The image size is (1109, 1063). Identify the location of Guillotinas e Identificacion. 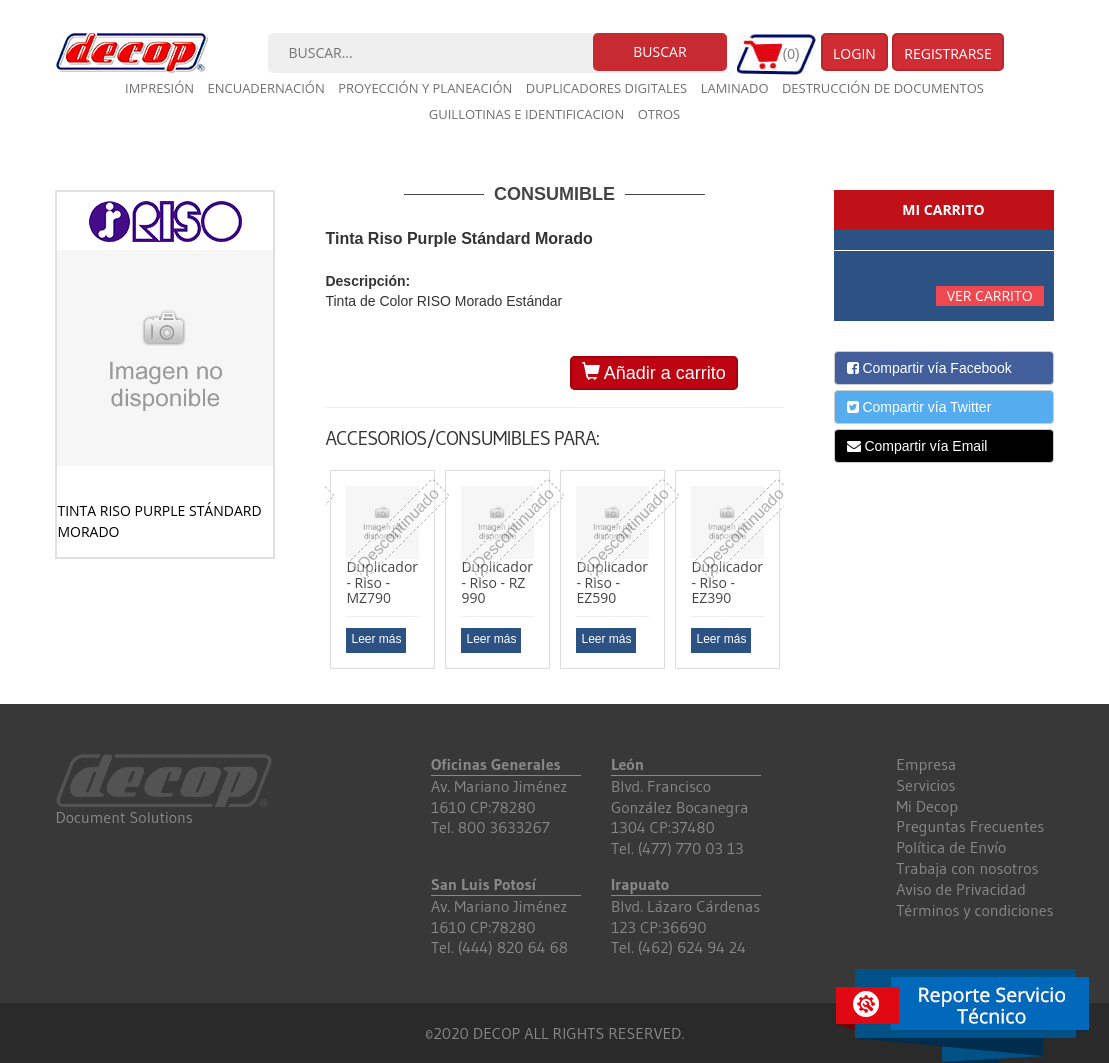
(526, 114).